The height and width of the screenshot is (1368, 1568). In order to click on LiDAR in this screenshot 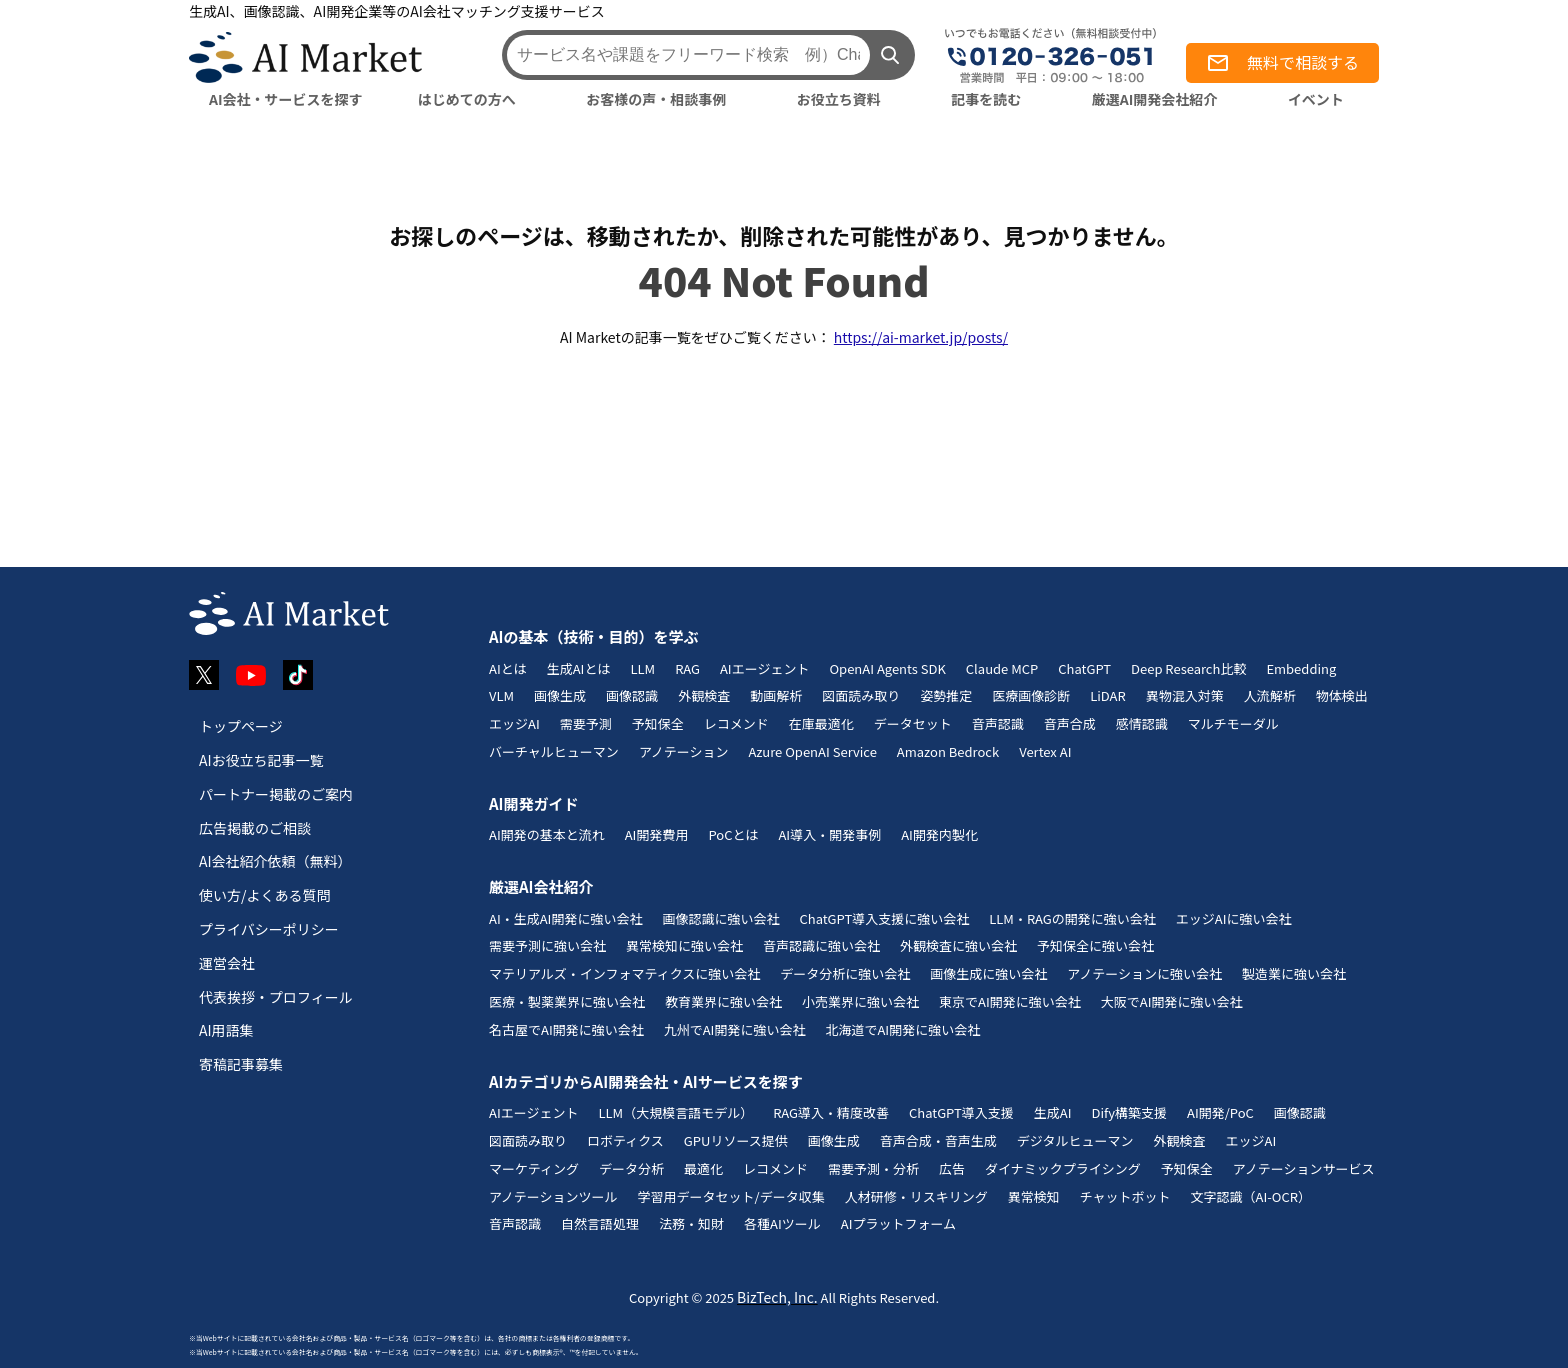, I will do `click(1108, 695)`.